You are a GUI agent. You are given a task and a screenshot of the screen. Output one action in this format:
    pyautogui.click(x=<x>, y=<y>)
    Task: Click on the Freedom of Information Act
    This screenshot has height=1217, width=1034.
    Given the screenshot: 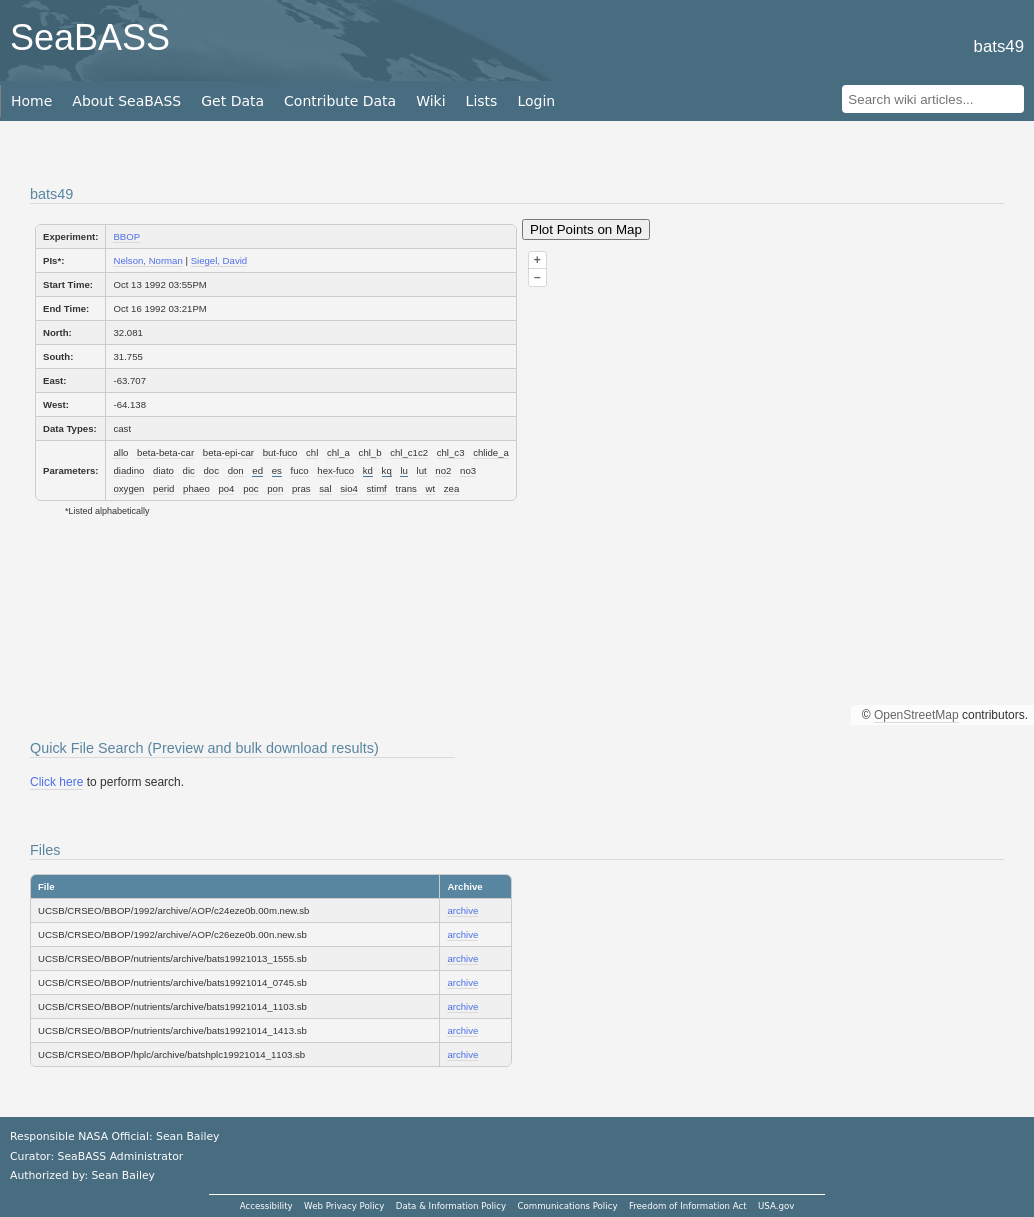 What is the action you would take?
    pyautogui.click(x=688, y=1206)
    